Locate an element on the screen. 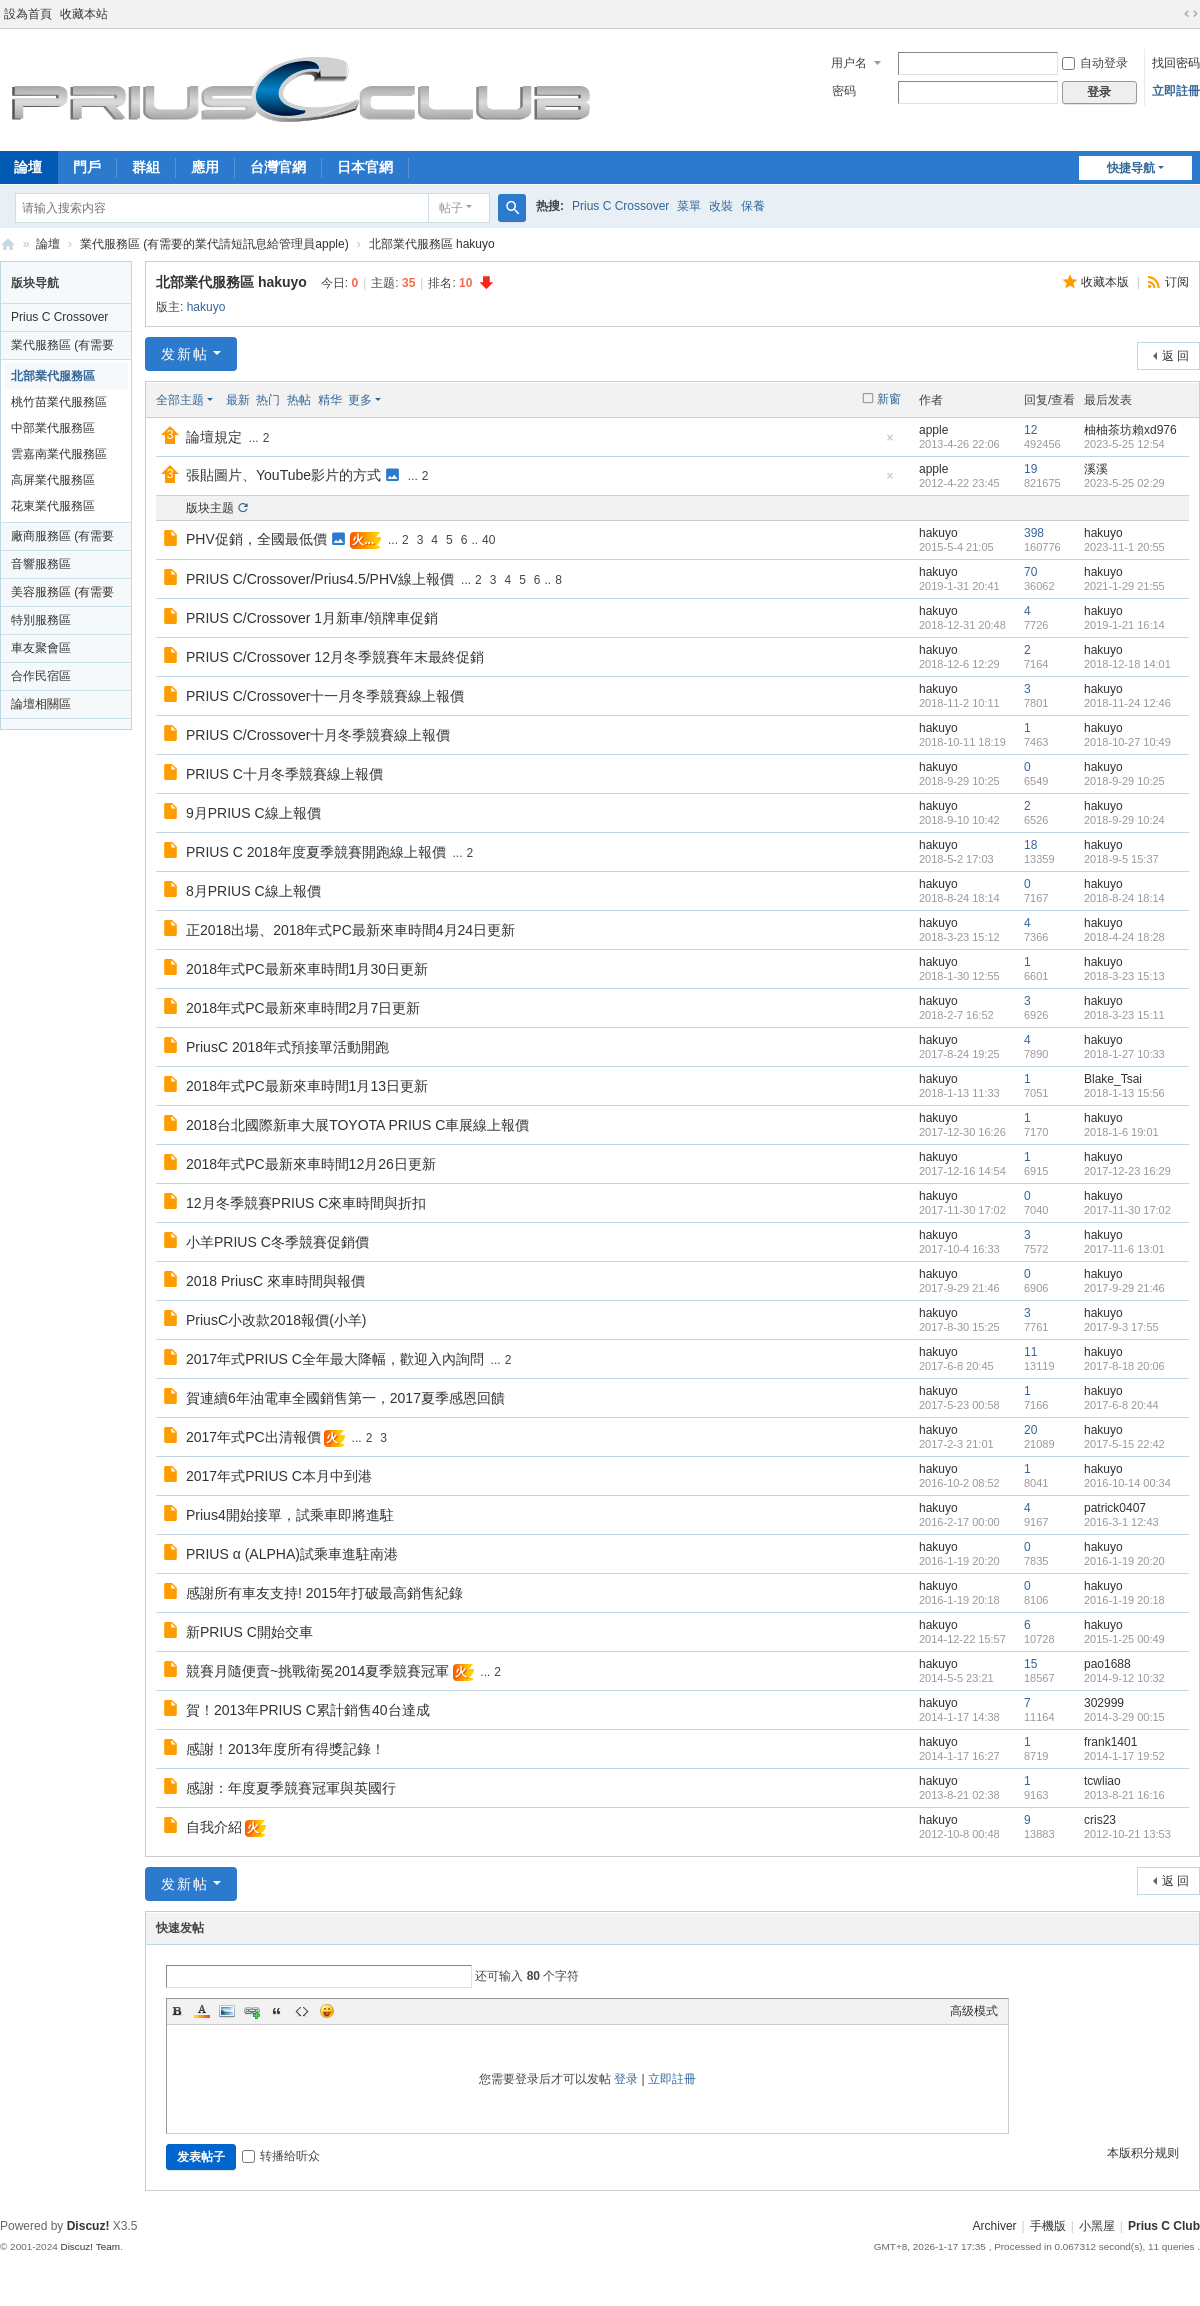 This screenshot has height=2306, width=1200. 2018-1-27 10:33 is located at coordinates (1124, 1054).